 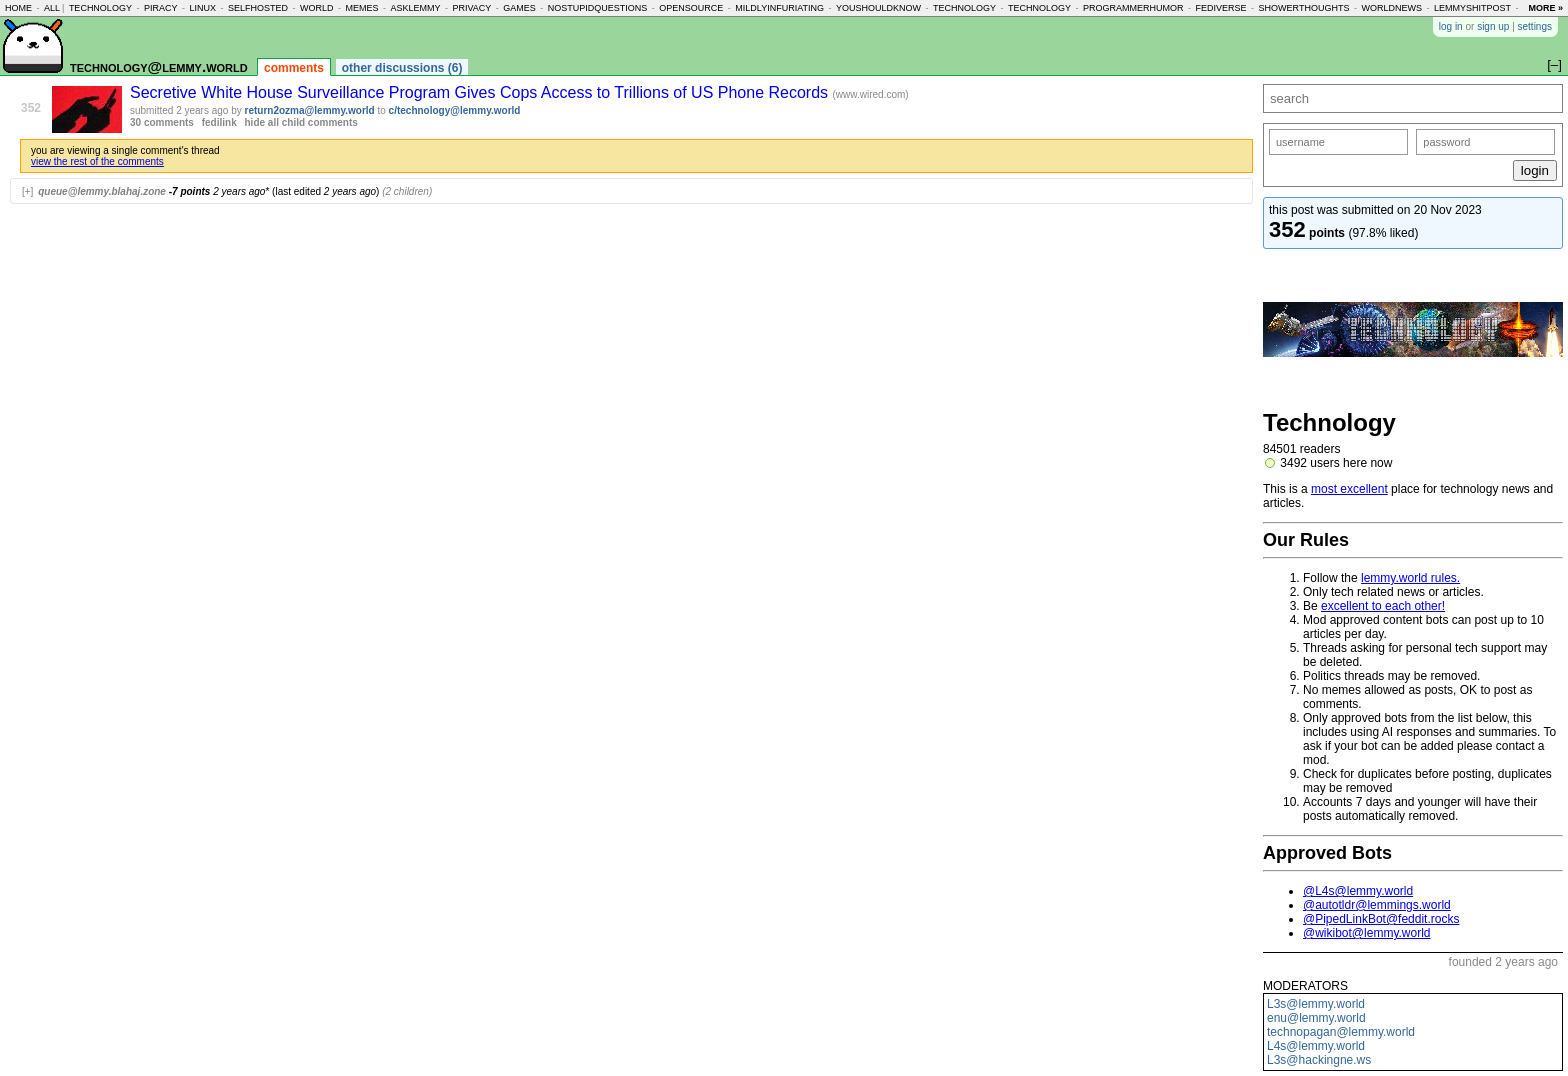 What do you see at coordinates (100, 8) in the screenshot?
I see `technology` at bounding box center [100, 8].